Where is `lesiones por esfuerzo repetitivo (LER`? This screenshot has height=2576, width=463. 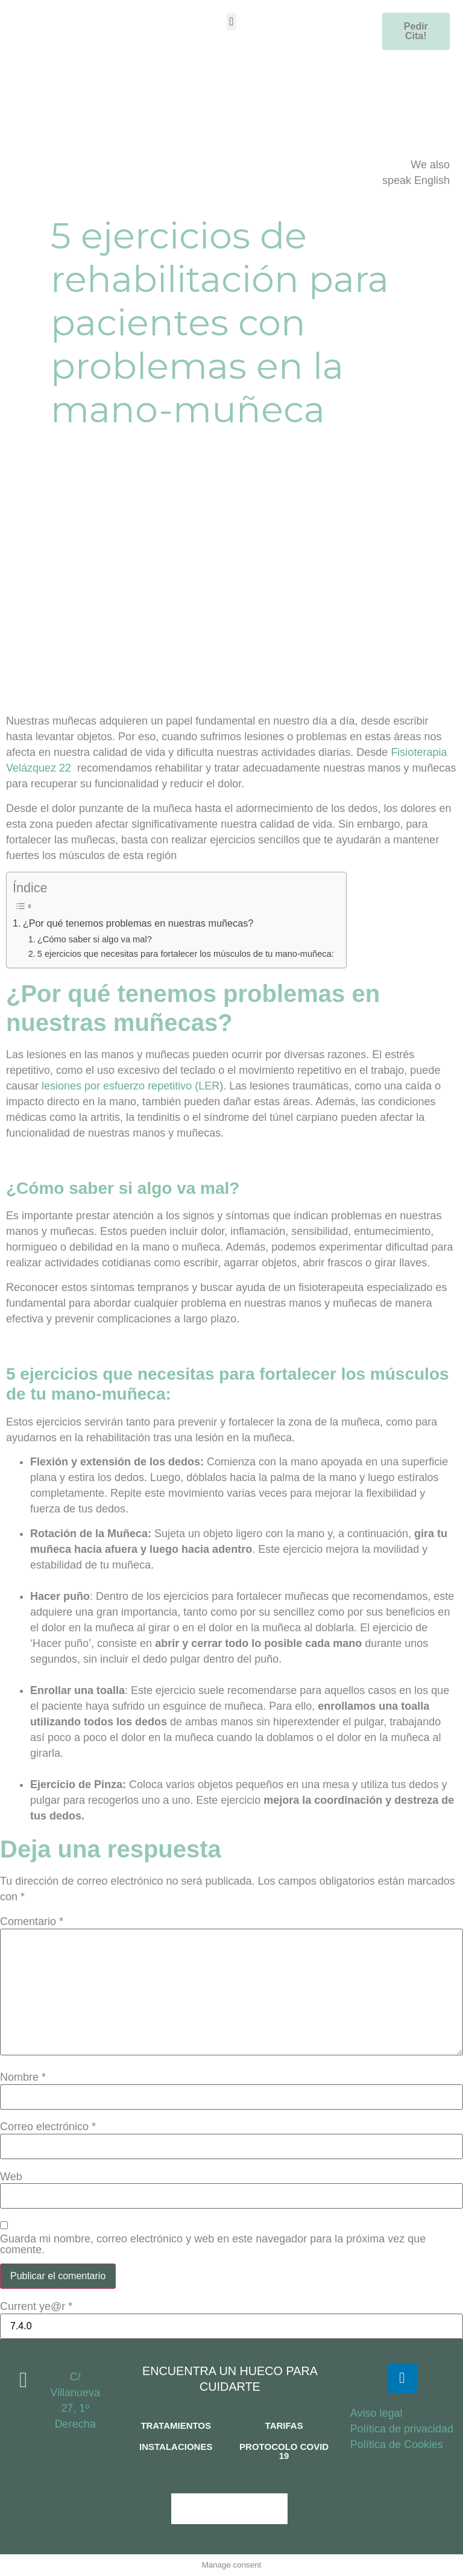
lesiones por esfuerzo repetitivo (LER is located at coordinates (130, 1086).